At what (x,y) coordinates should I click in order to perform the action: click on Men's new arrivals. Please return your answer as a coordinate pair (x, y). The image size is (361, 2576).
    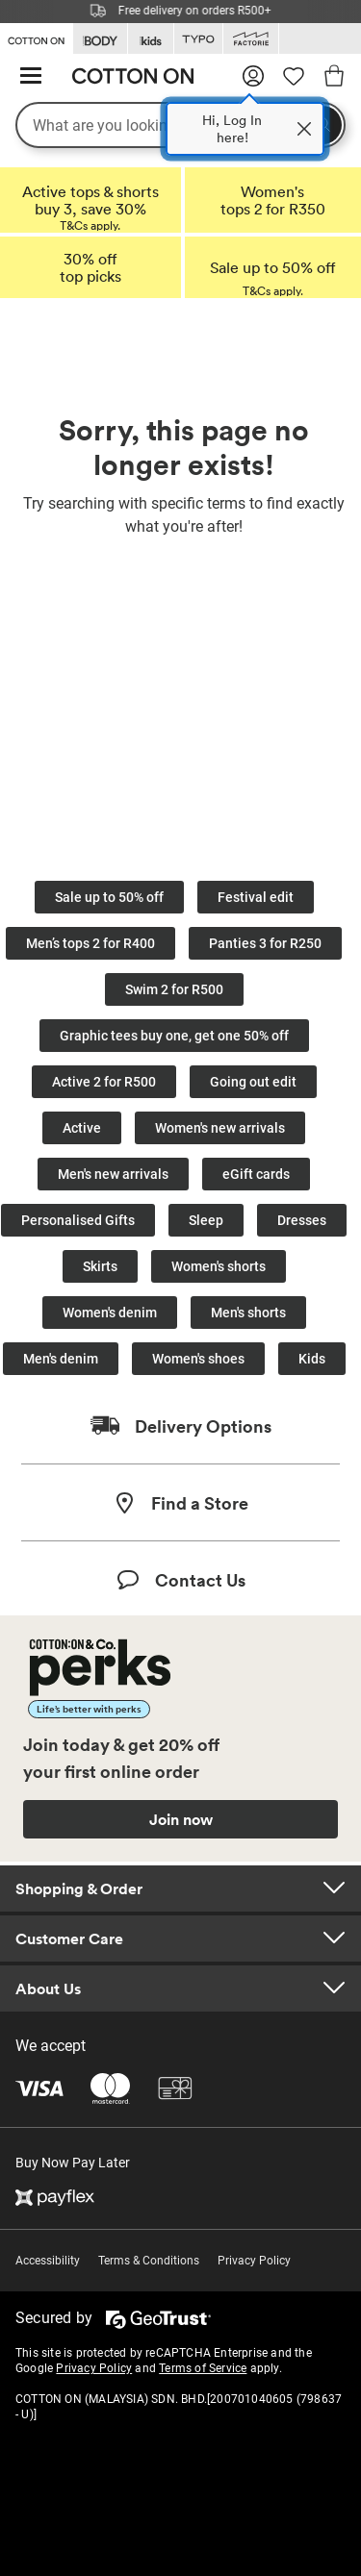
    Looking at the image, I should click on (113, 1174).